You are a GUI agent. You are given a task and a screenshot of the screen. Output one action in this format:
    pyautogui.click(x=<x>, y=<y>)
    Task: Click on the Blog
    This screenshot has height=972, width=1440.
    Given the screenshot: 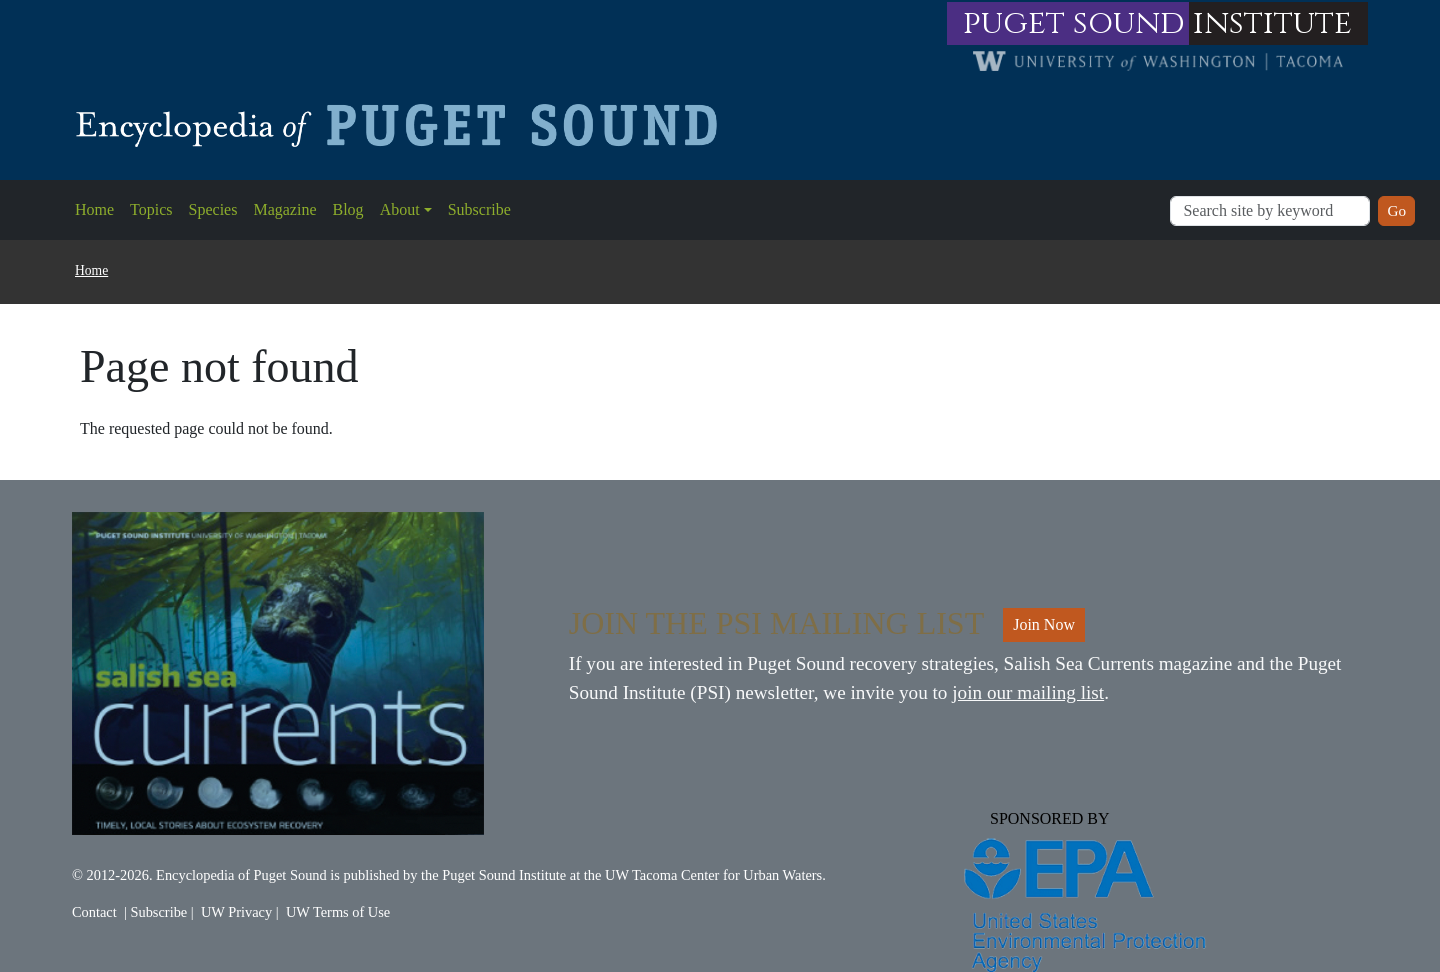 What is the action you would take?
    pyautogui.click(x=348, y=209)
    